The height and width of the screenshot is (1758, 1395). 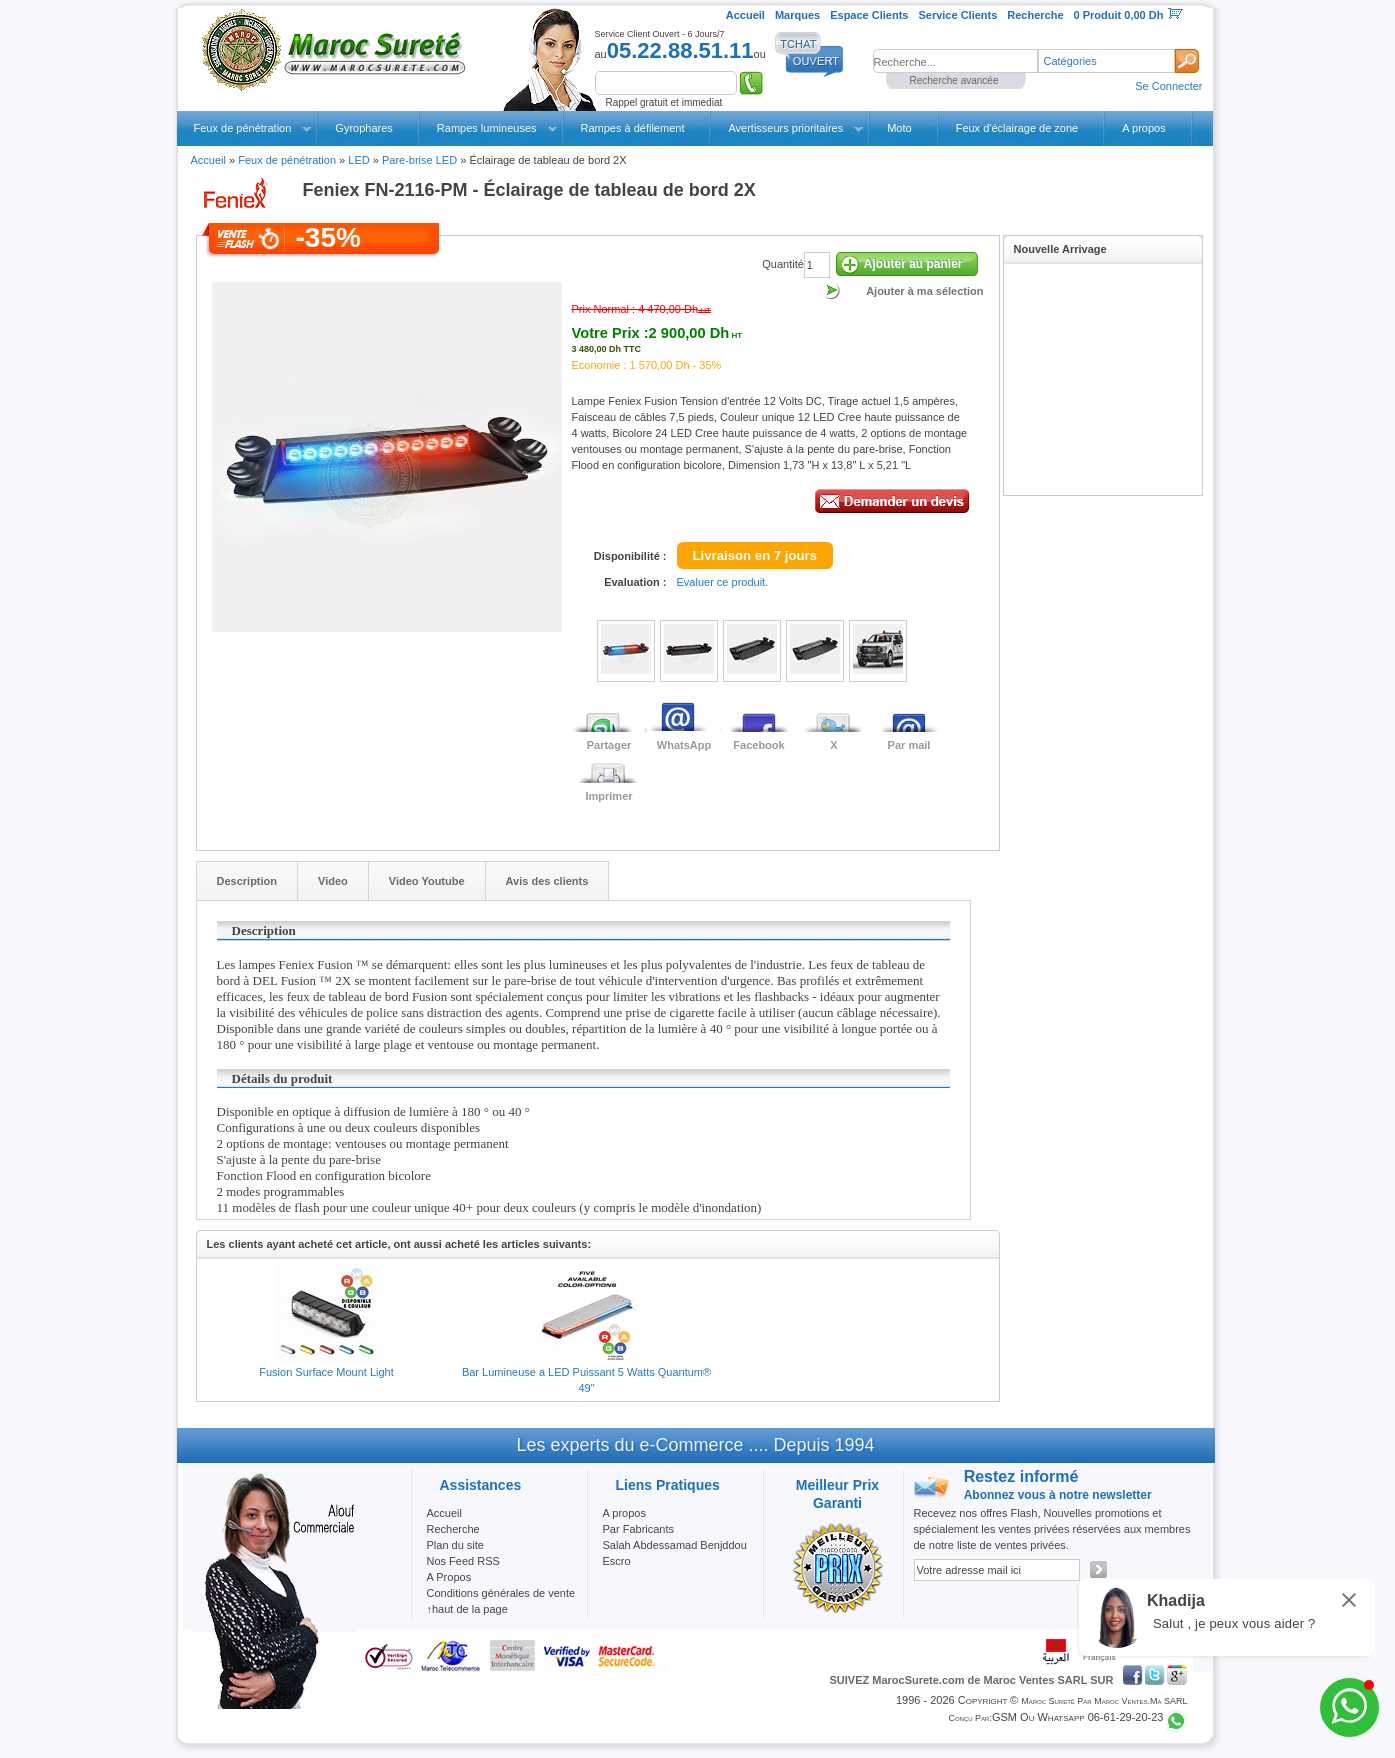 What do you see at coordinates (609, 745) in the screenshot?
I see `Partager` at bounding box center [609, 745].